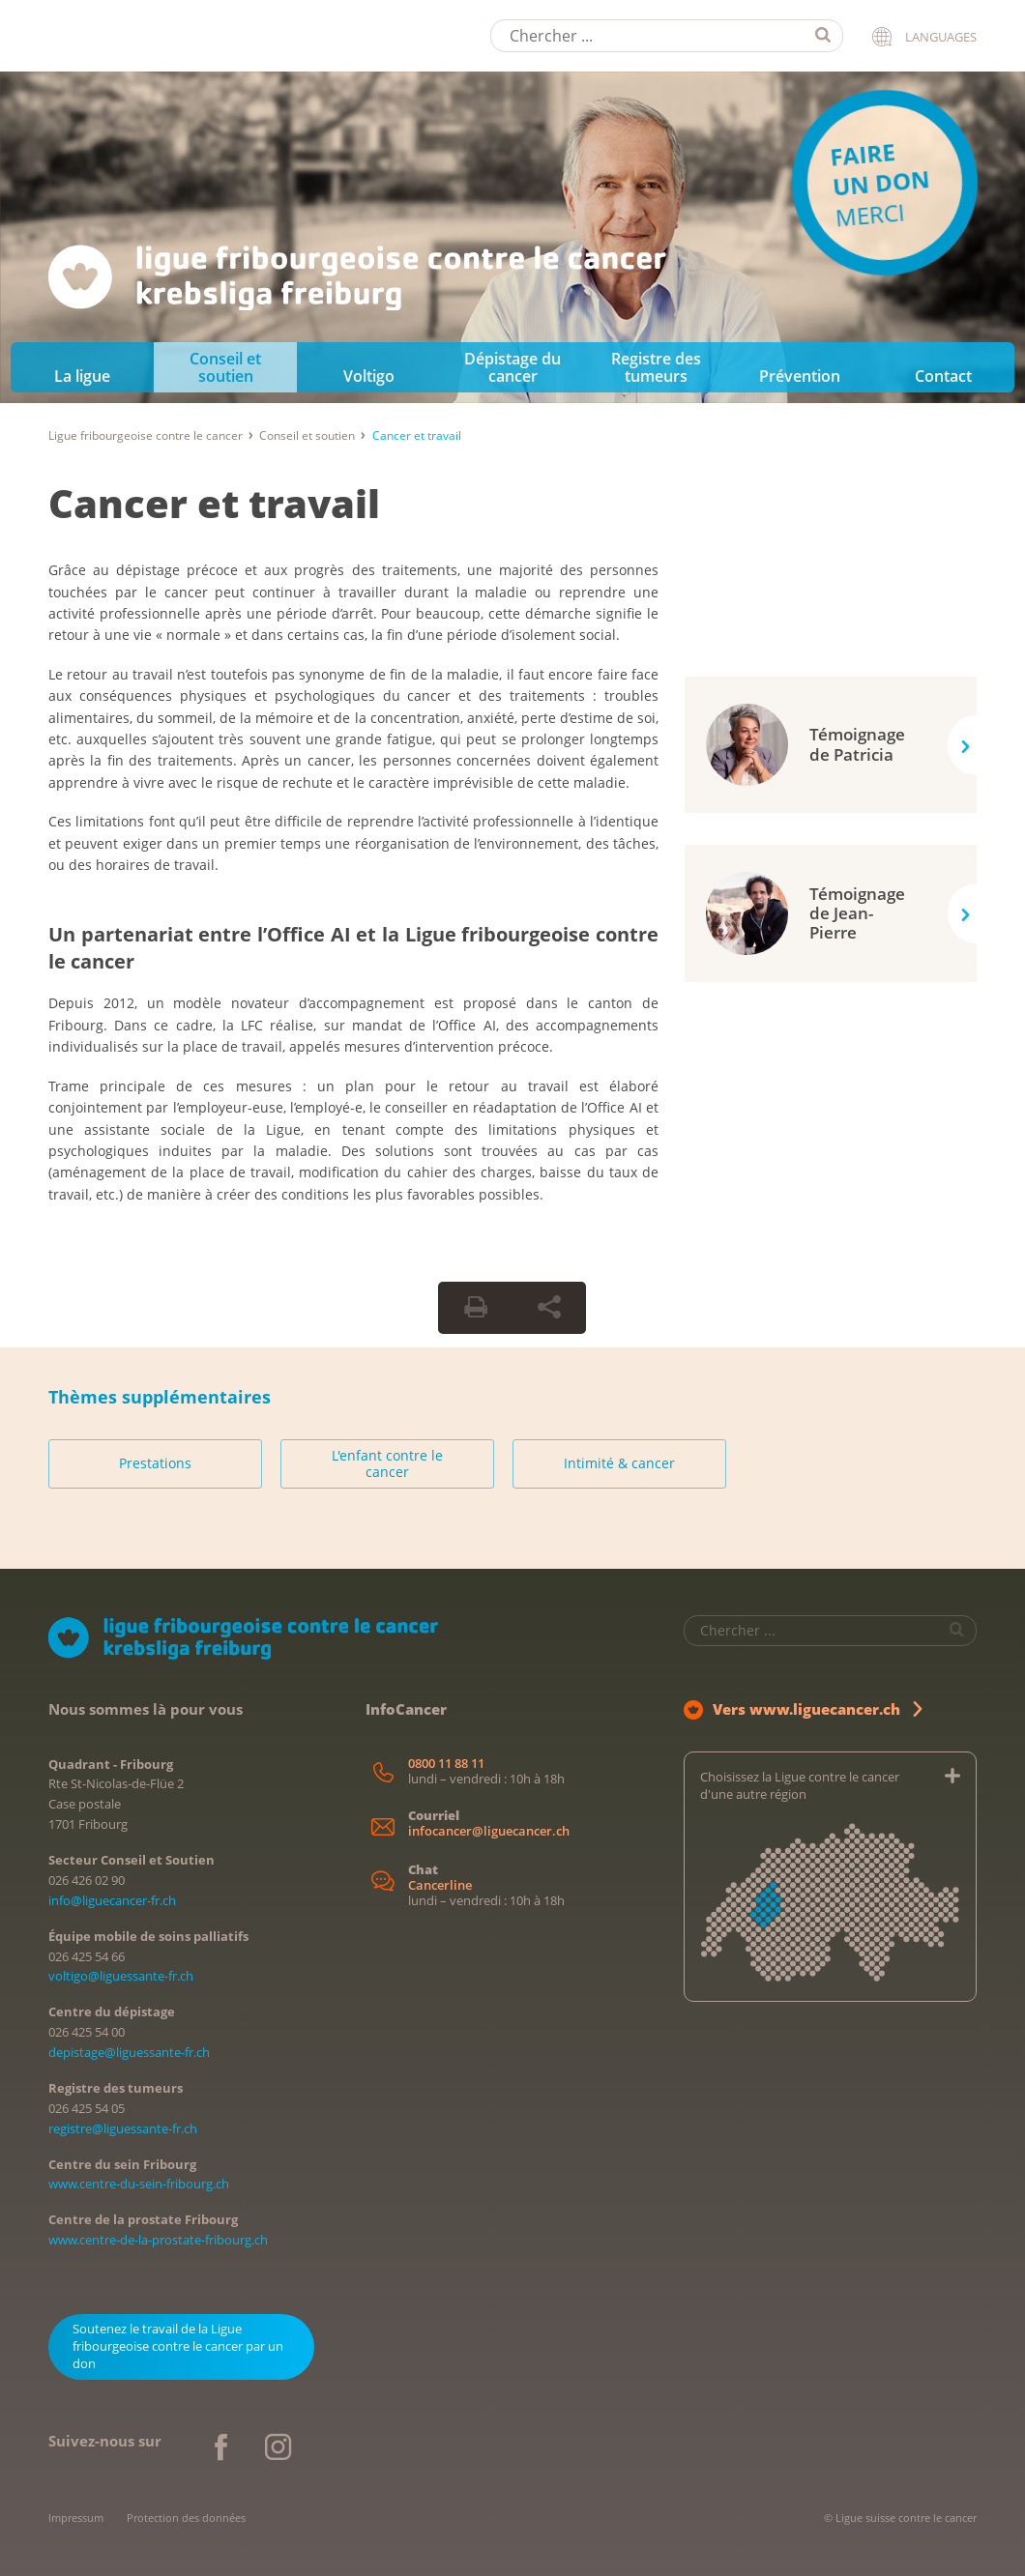 The height and width of the screenshot is (2576, 1025). What do you see at coordinates (549, 1308) in the screenshot?
I see `[Share Button]` at bounding box center [549, 1308].